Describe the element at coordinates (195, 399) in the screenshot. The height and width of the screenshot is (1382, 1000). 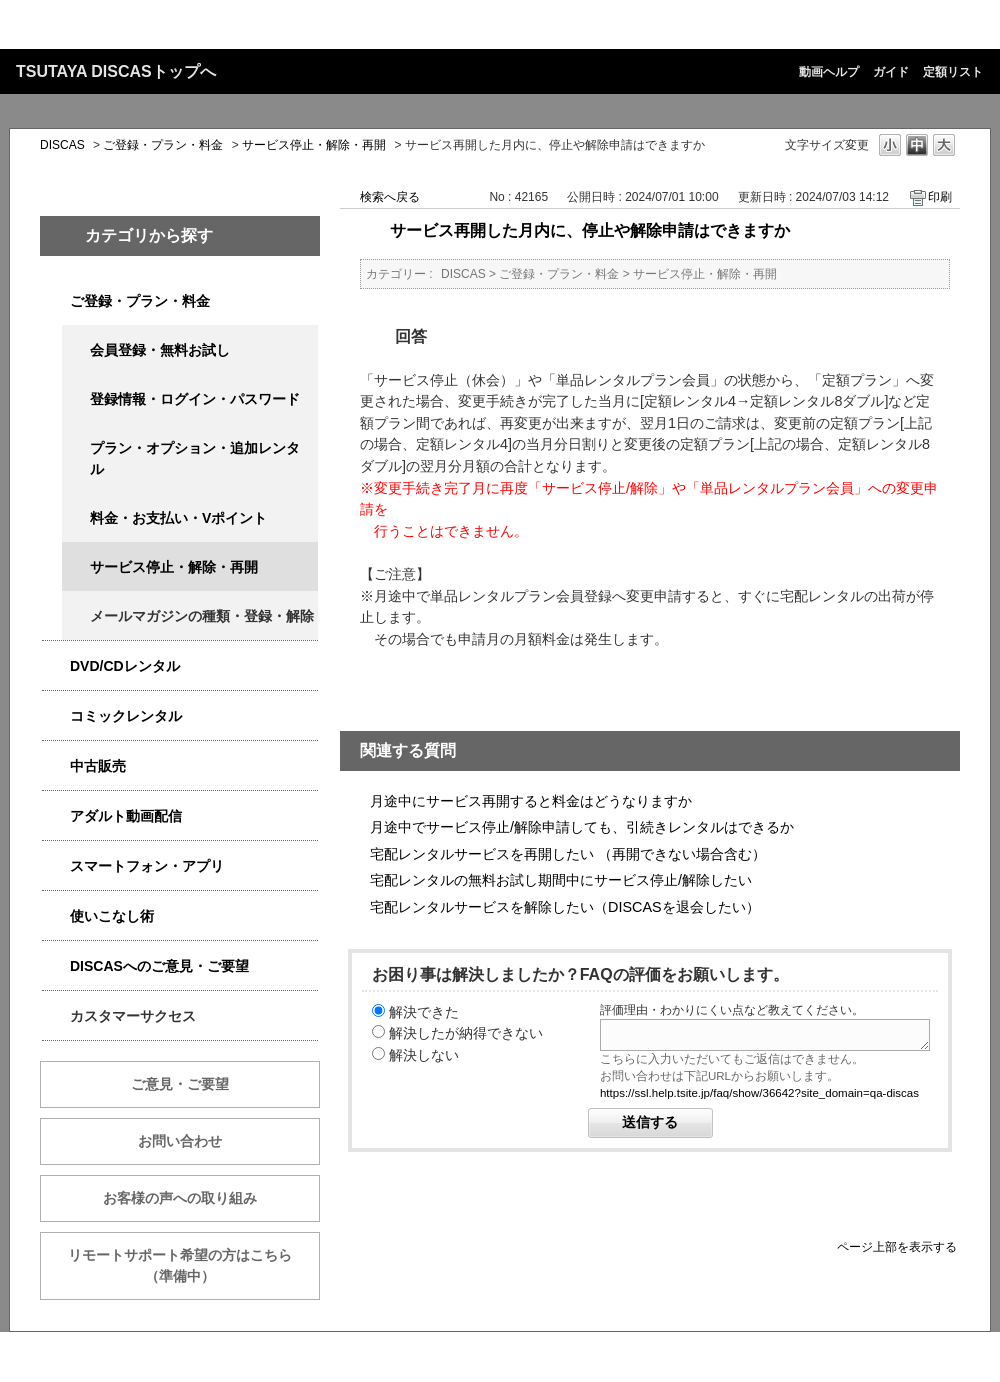
I see `登録情報・ログイン・パスワード` at that location.